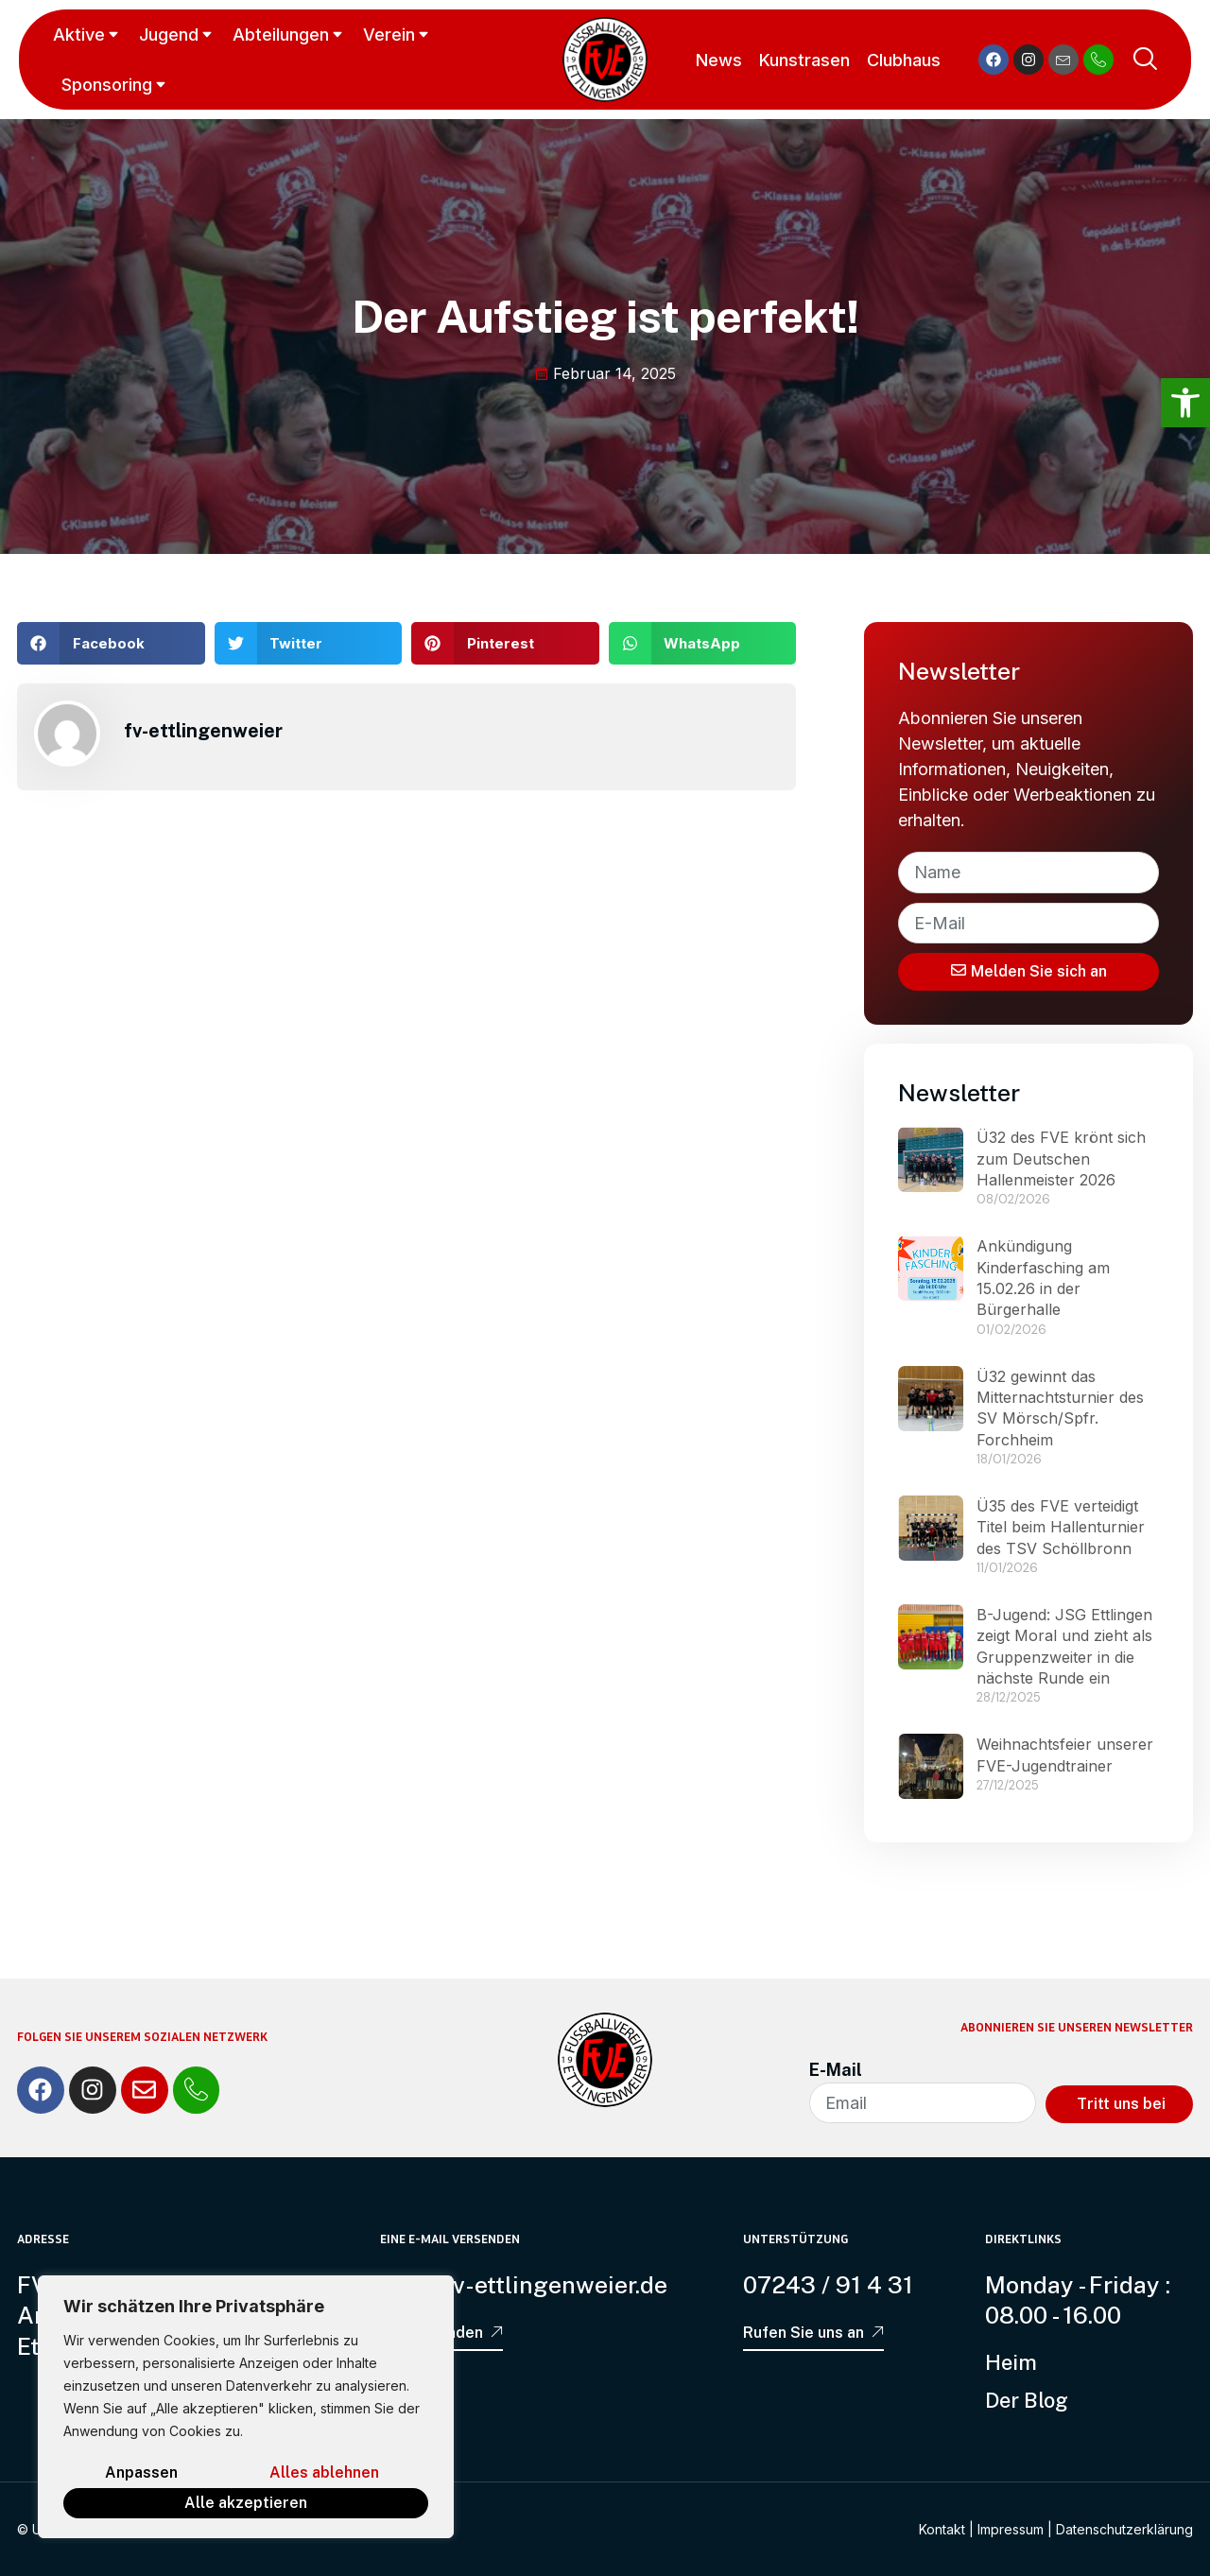 The width and height of the screenshot is (1210, 2576). Describe the element at coordinates (115, 85) in the screenshot. I see `Sponsoring [link]` at that location.